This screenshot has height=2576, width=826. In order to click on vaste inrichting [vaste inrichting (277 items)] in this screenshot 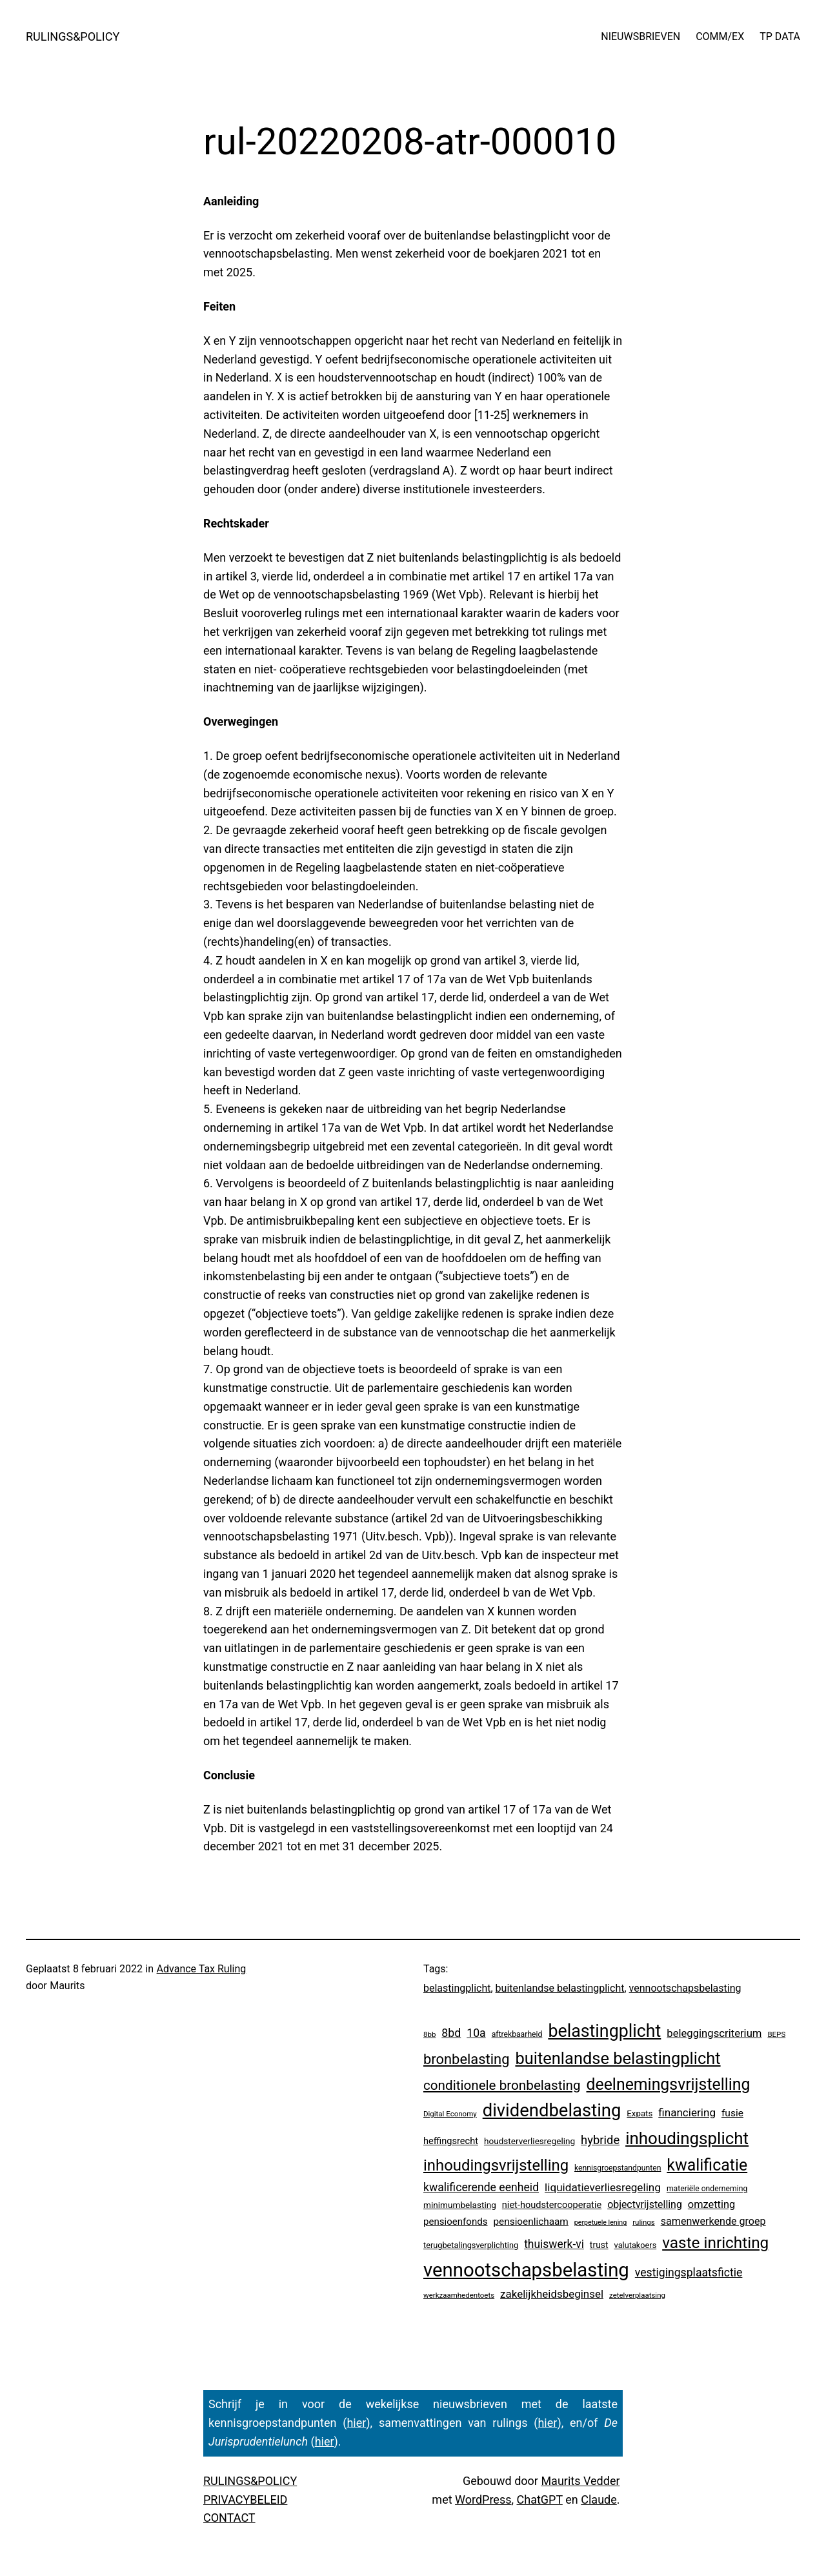, I will do `click(715, 2242)`.